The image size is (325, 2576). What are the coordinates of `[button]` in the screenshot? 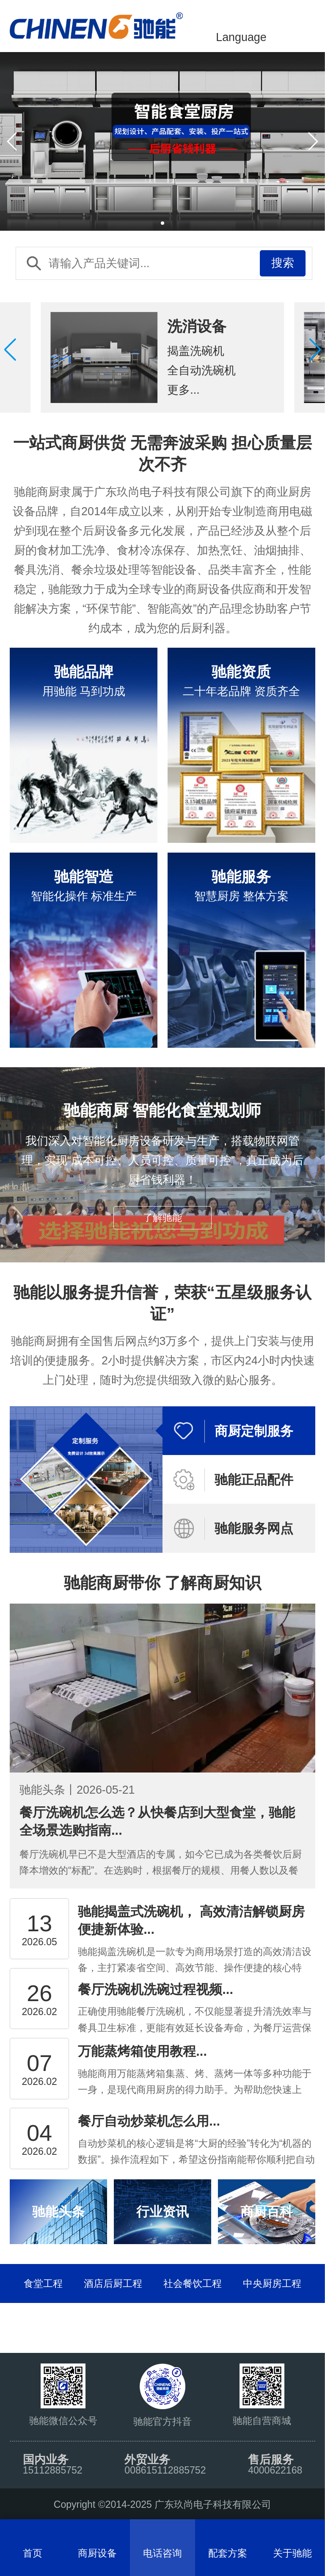 It's located at (315, 350).